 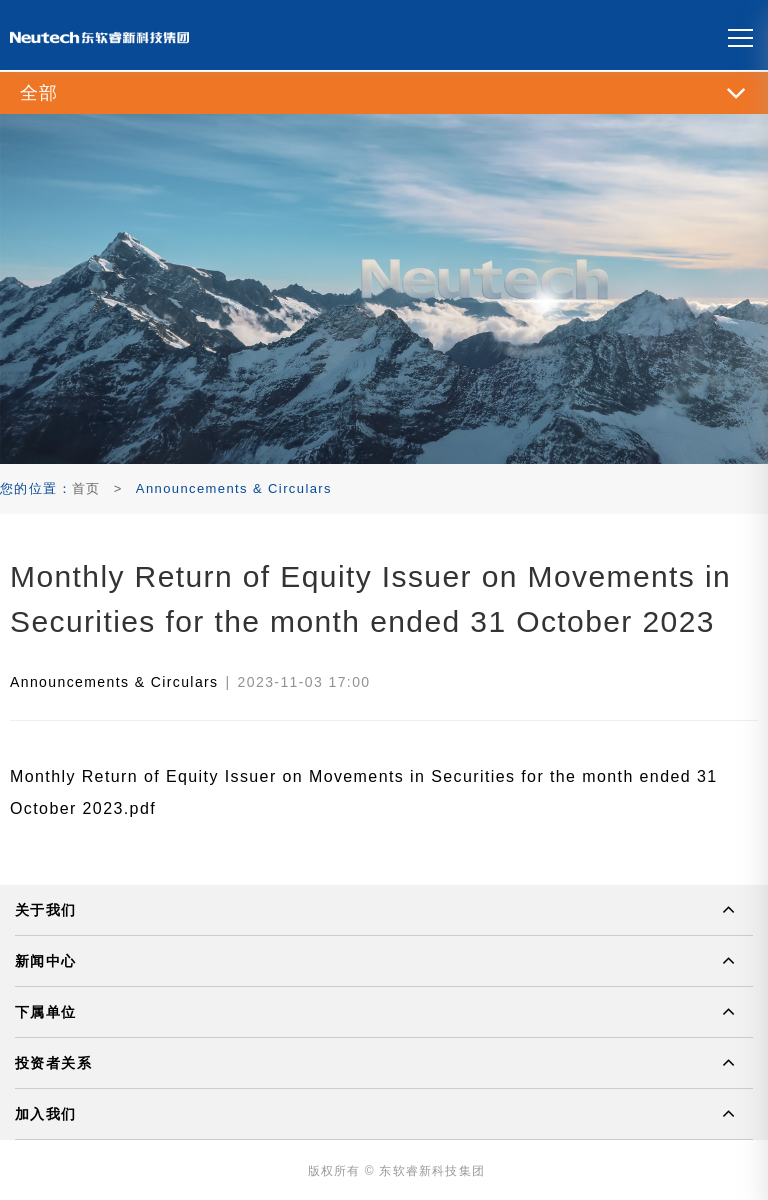 I want to click on 投资者关系, so click(x=53, y=1063).